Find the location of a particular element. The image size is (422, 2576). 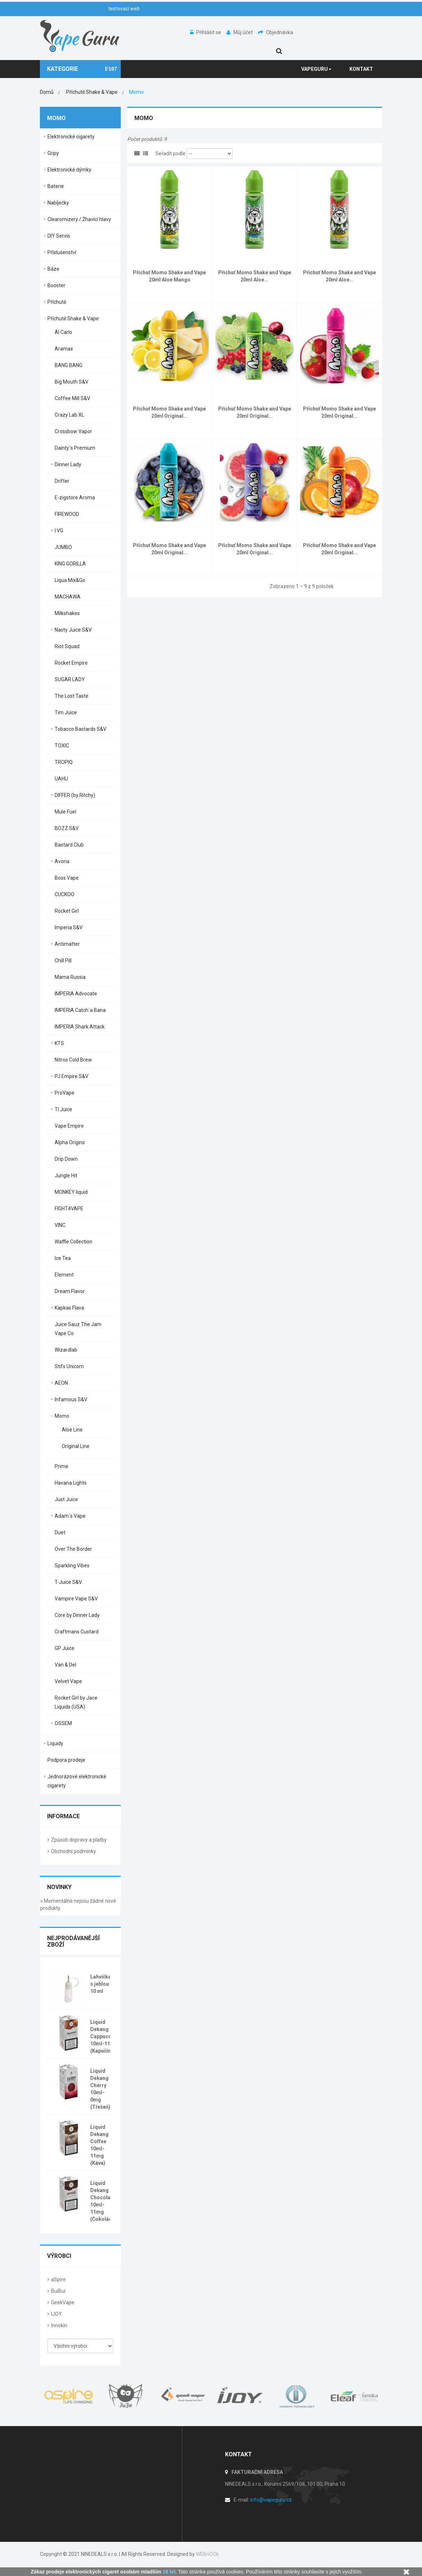

E-zigstore Aroma is located at coordinates (75, 497).